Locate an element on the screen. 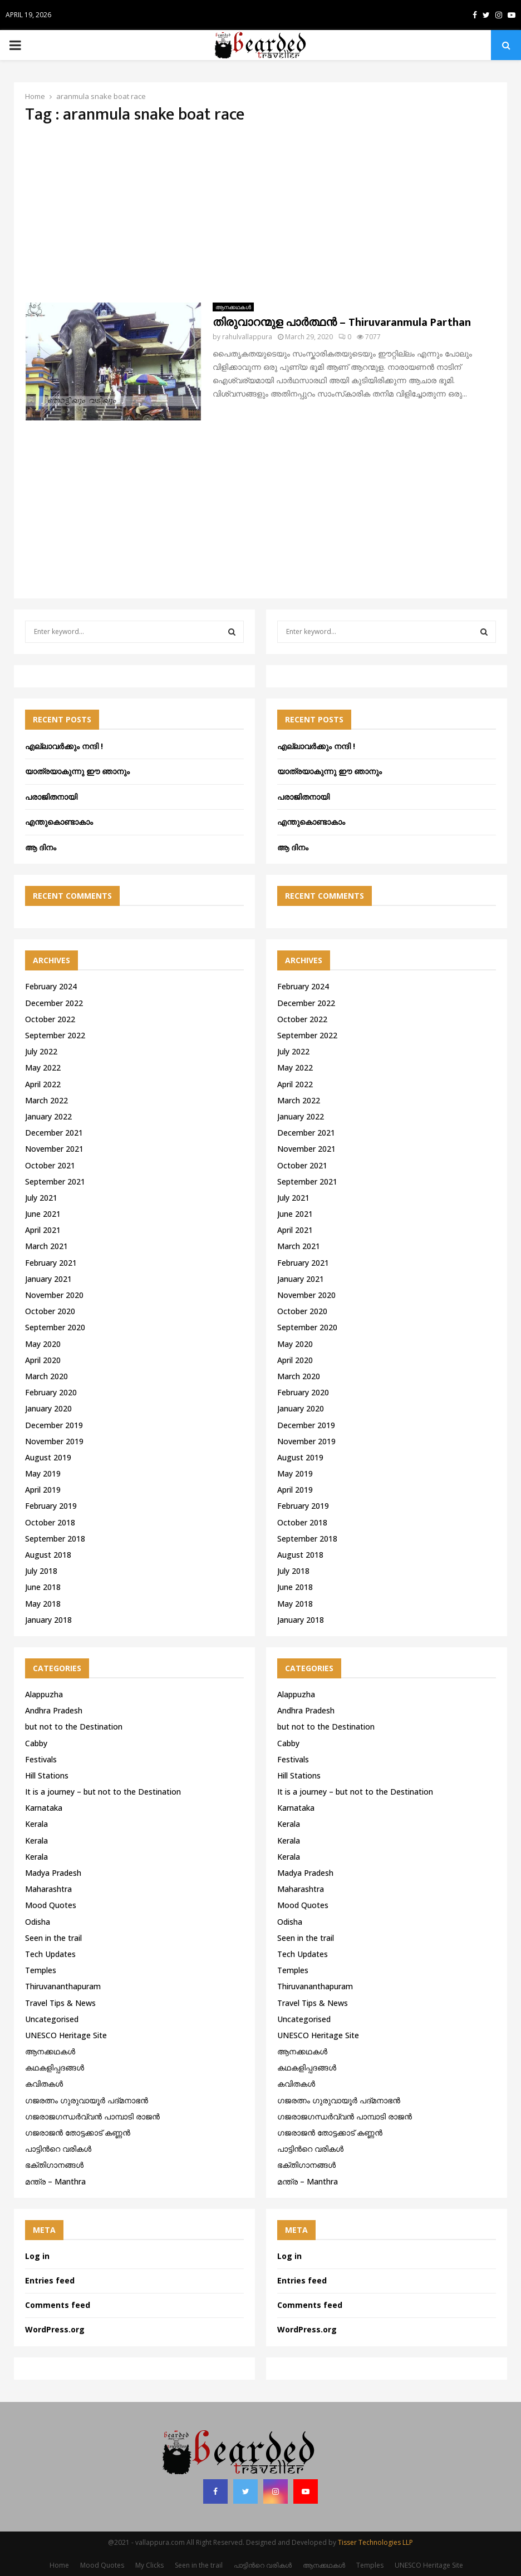 This screenshot has width=521, height=2576. Seen in the trail is located at coordinates (53, 1938).